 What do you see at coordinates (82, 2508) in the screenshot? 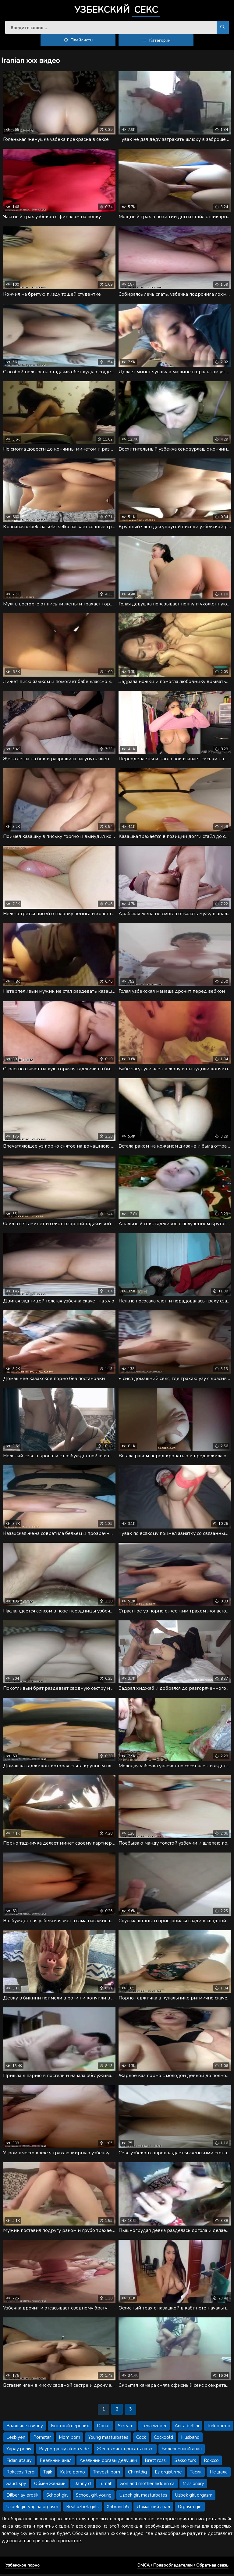
I see `Real uzbek girls` at bounding box center [82, 2508].